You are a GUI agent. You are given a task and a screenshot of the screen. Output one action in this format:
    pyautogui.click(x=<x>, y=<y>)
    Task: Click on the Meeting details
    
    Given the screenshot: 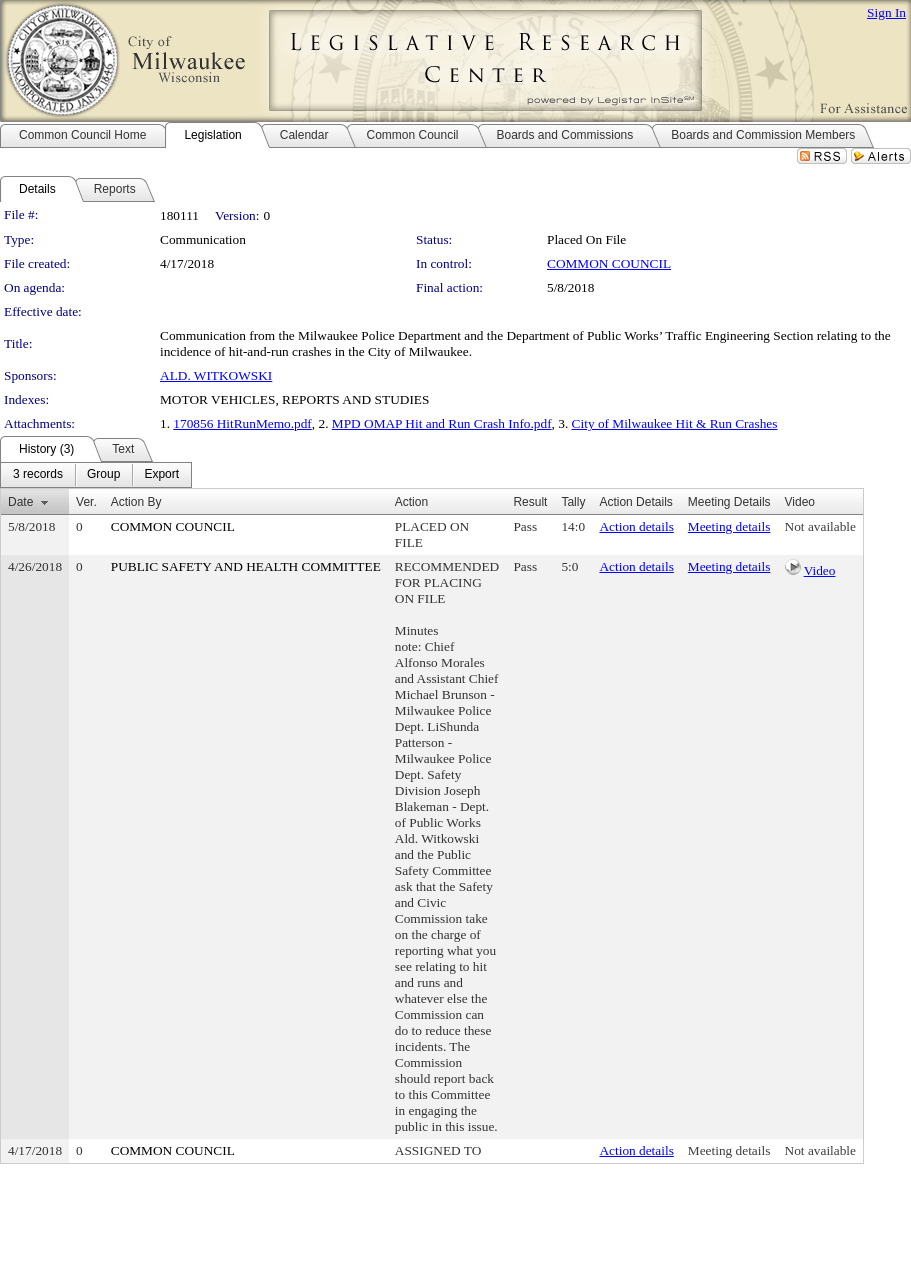 What is the action you would take?
    pyautogui.click(x=729, y=526)
    